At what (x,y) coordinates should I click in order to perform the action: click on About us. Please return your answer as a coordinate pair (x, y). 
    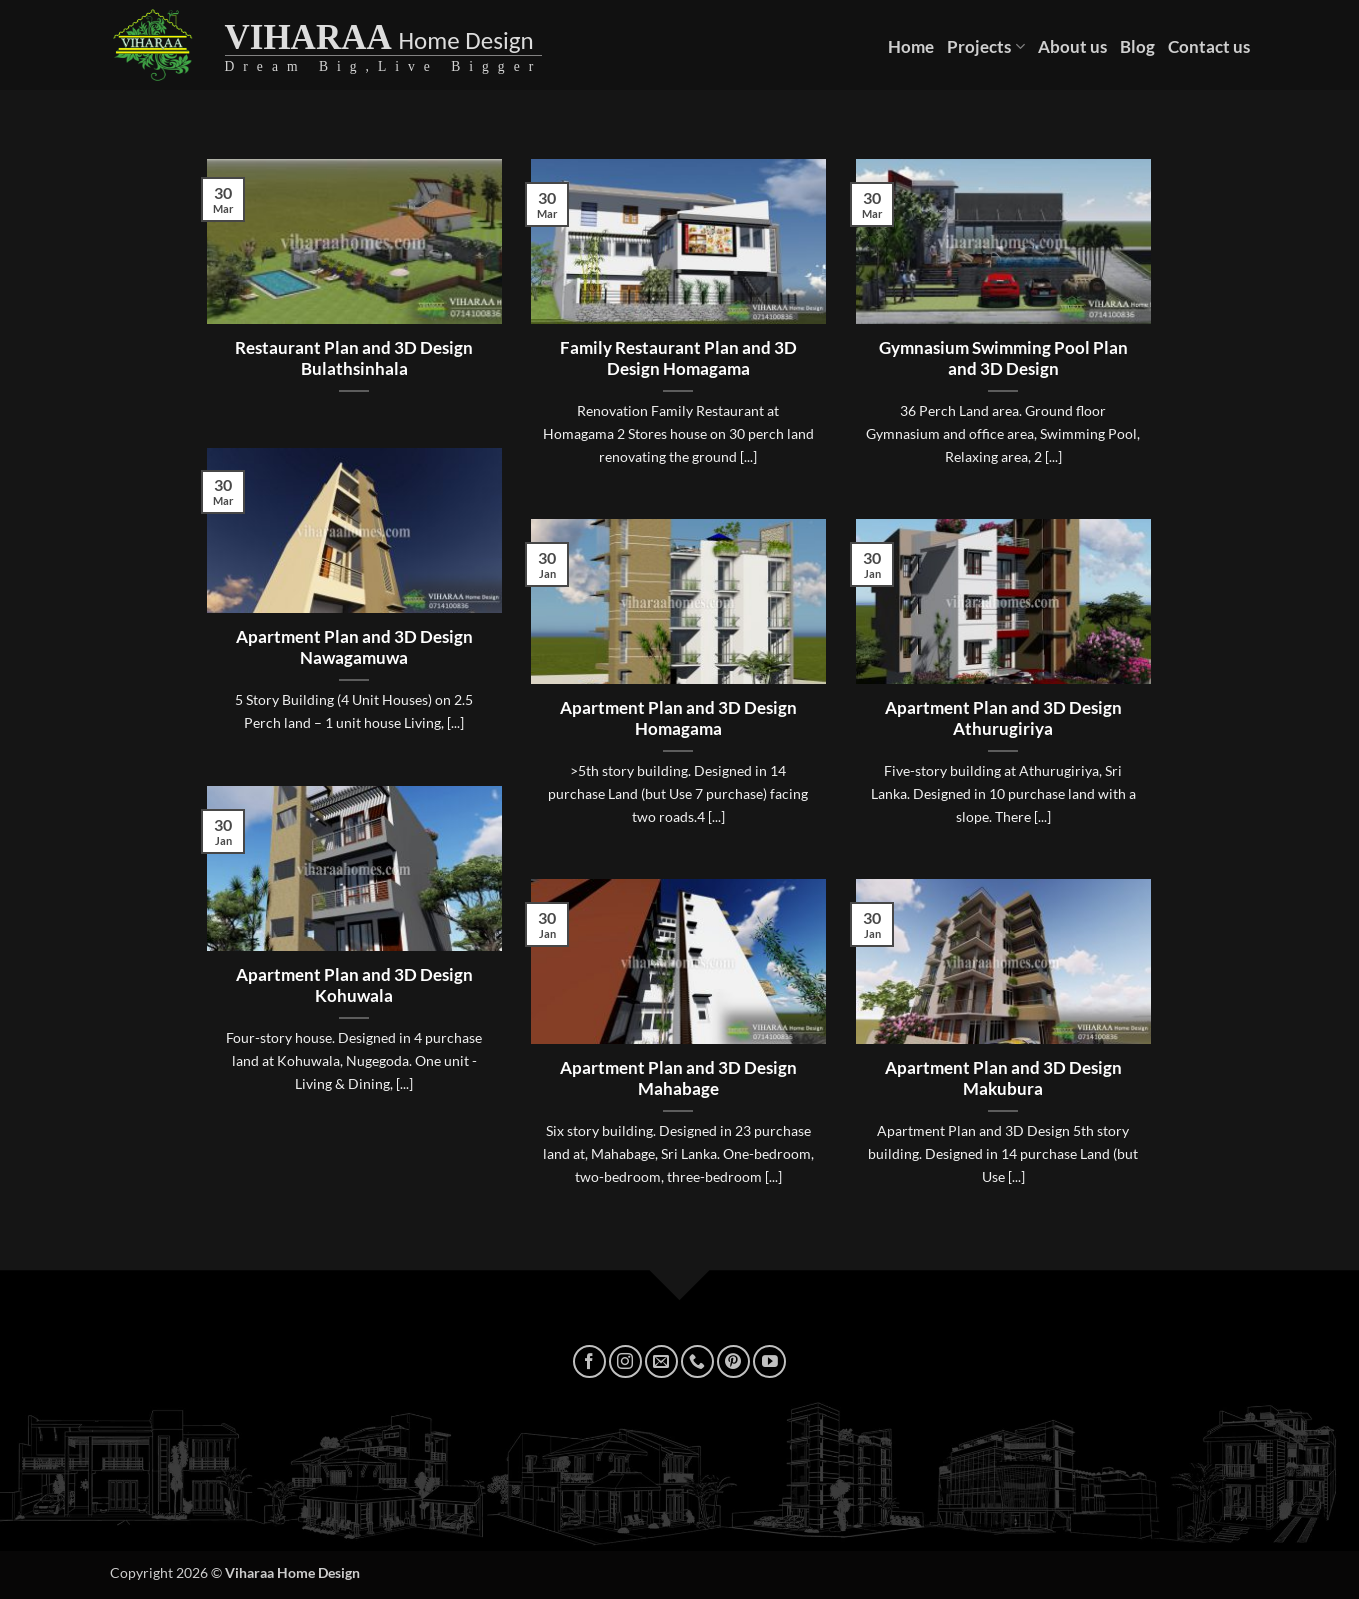
    Looking at the image, I should click on (1072, 46).